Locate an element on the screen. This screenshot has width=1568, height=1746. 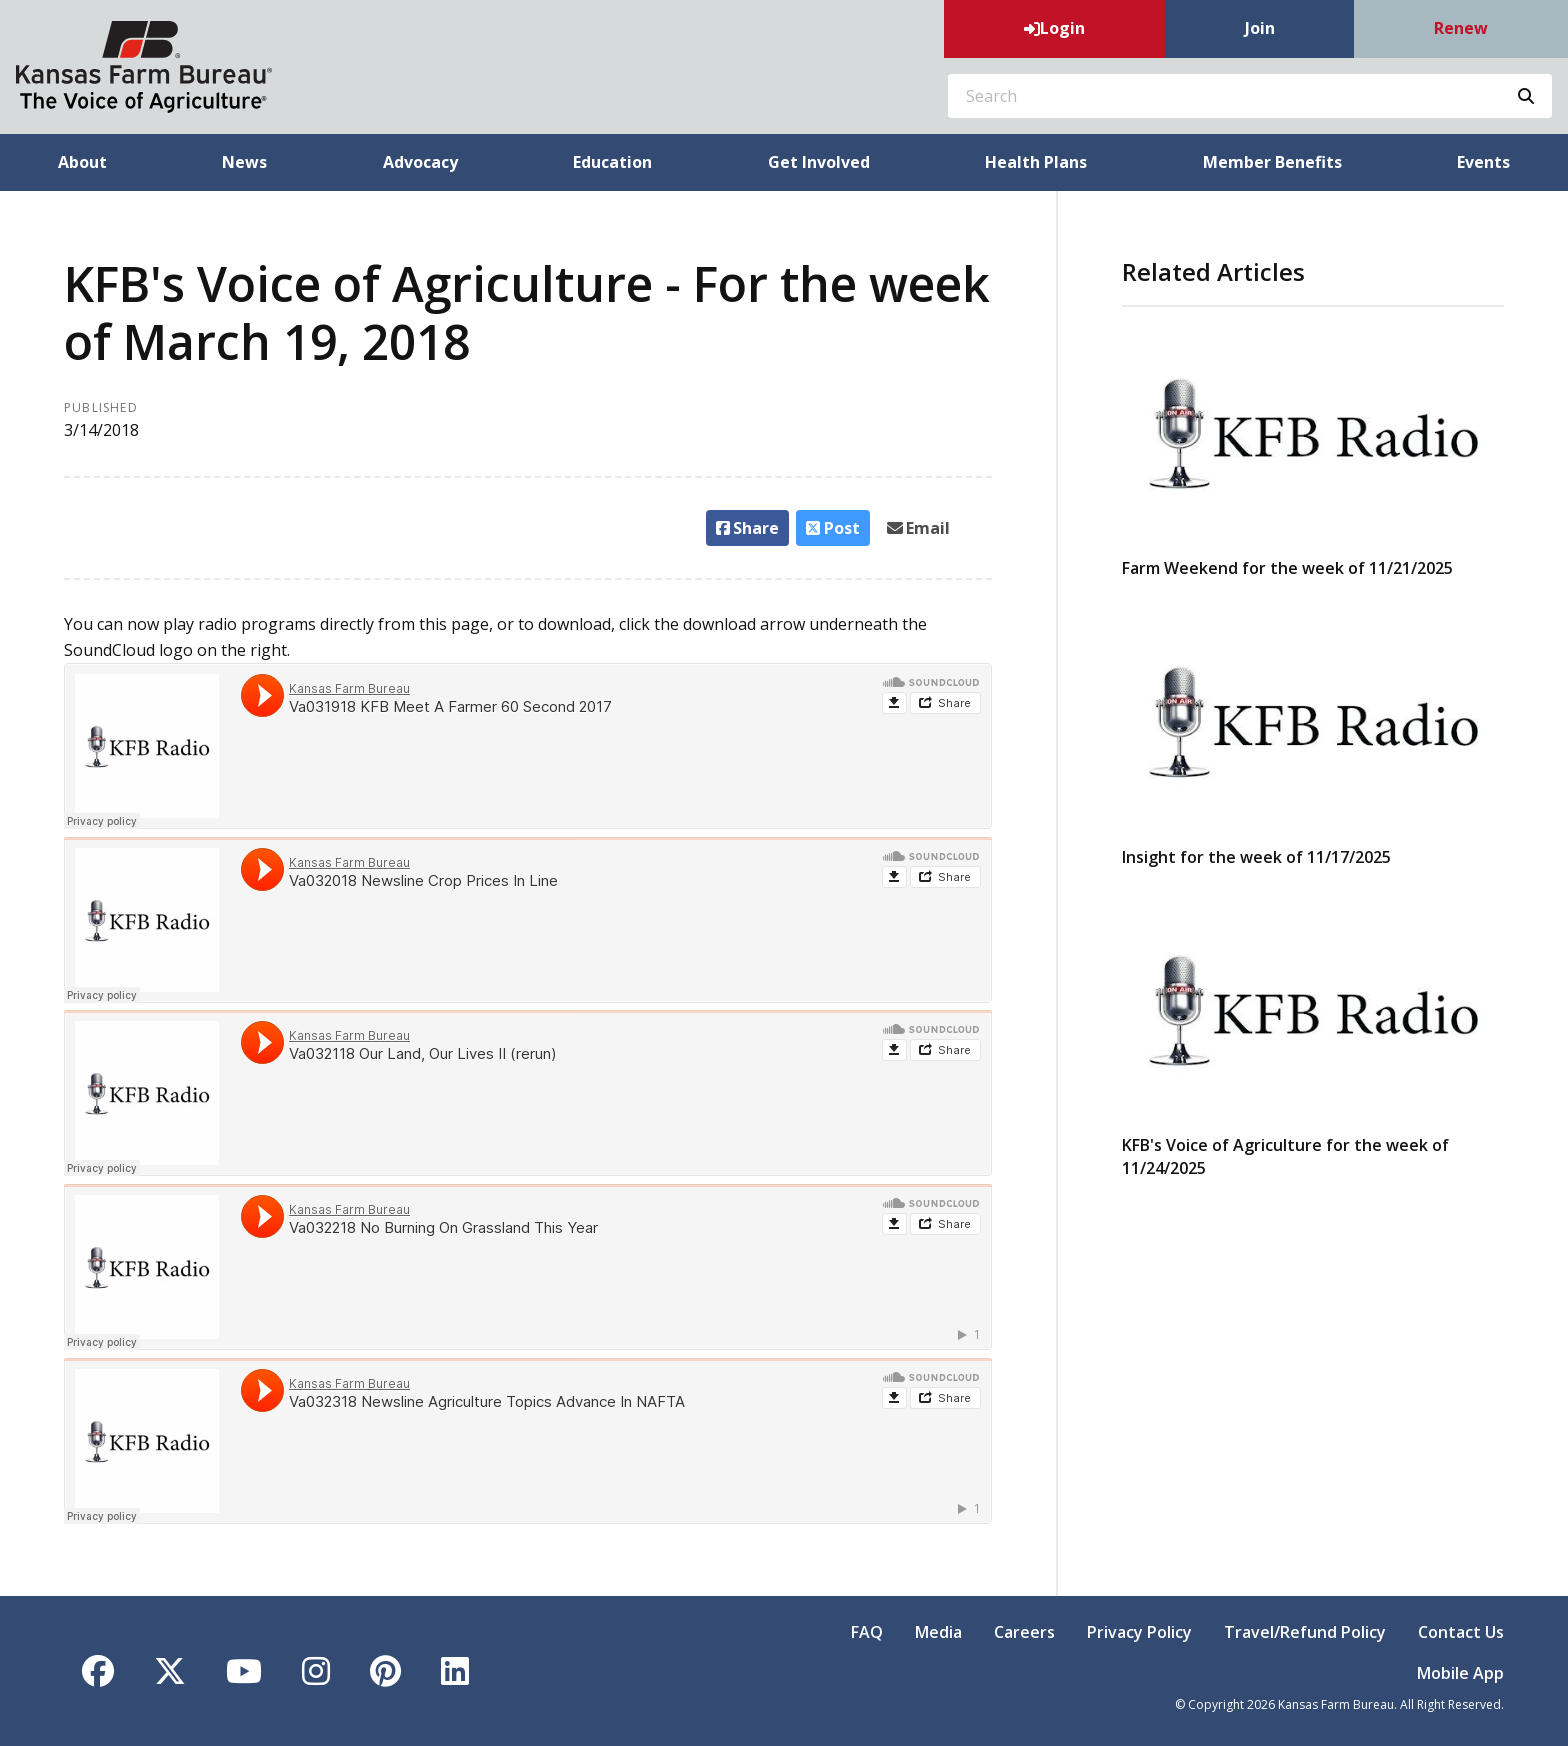
Privacy Policy is located at coordinates (1139, 1632).